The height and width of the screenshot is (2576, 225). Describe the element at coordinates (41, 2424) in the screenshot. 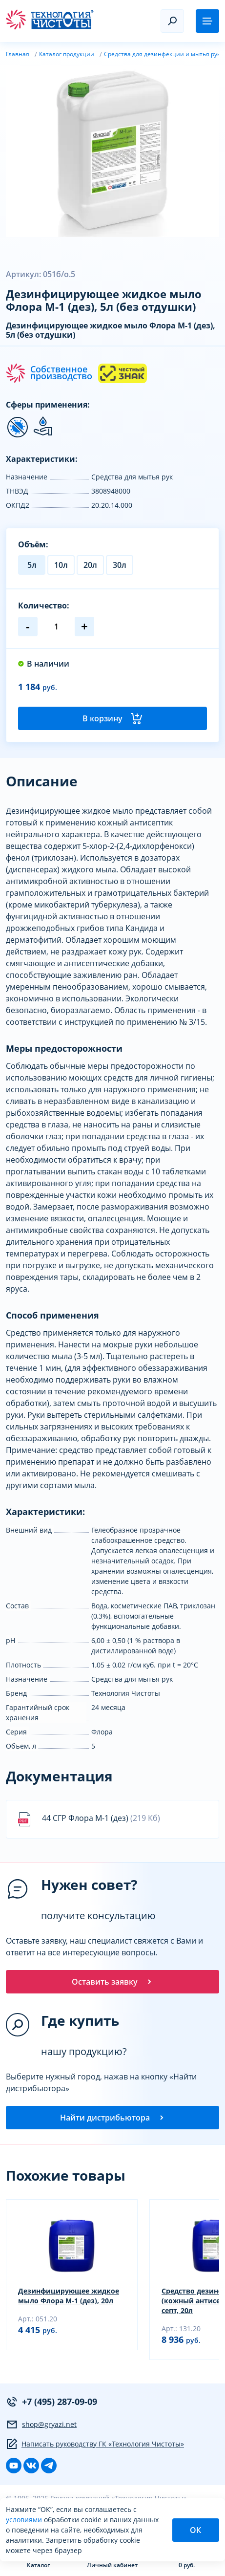

I see `shop@gryazi.net` at that location.